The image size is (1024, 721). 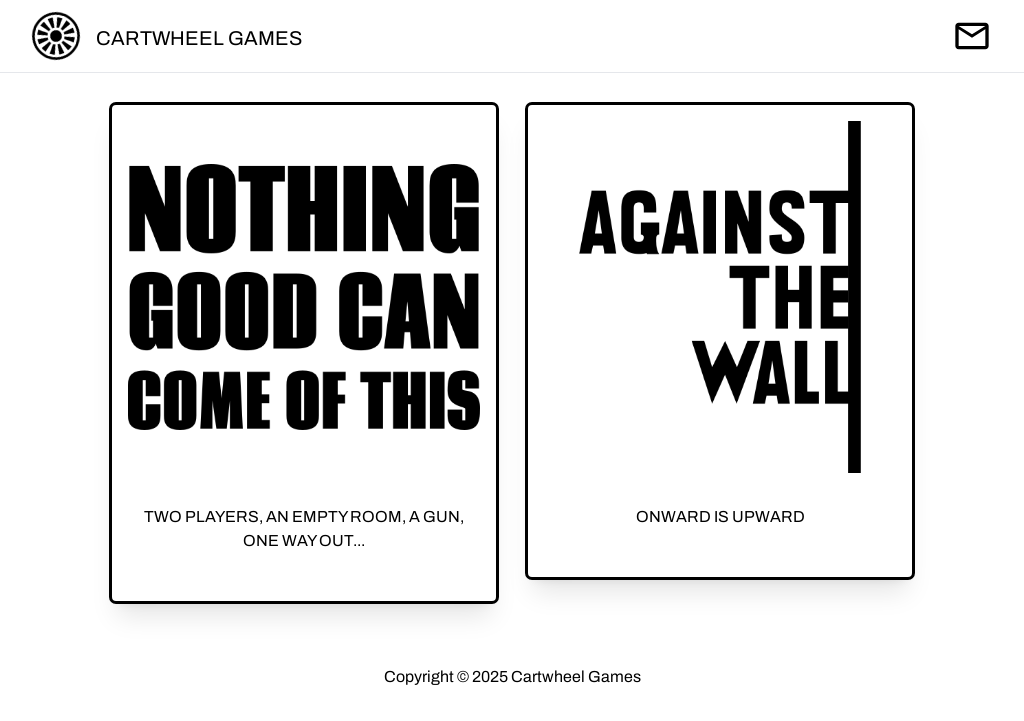 What do you see at coordinates (56, 36) in the screenshot?
I see `[Return home]` at bounding box center [56, 36].